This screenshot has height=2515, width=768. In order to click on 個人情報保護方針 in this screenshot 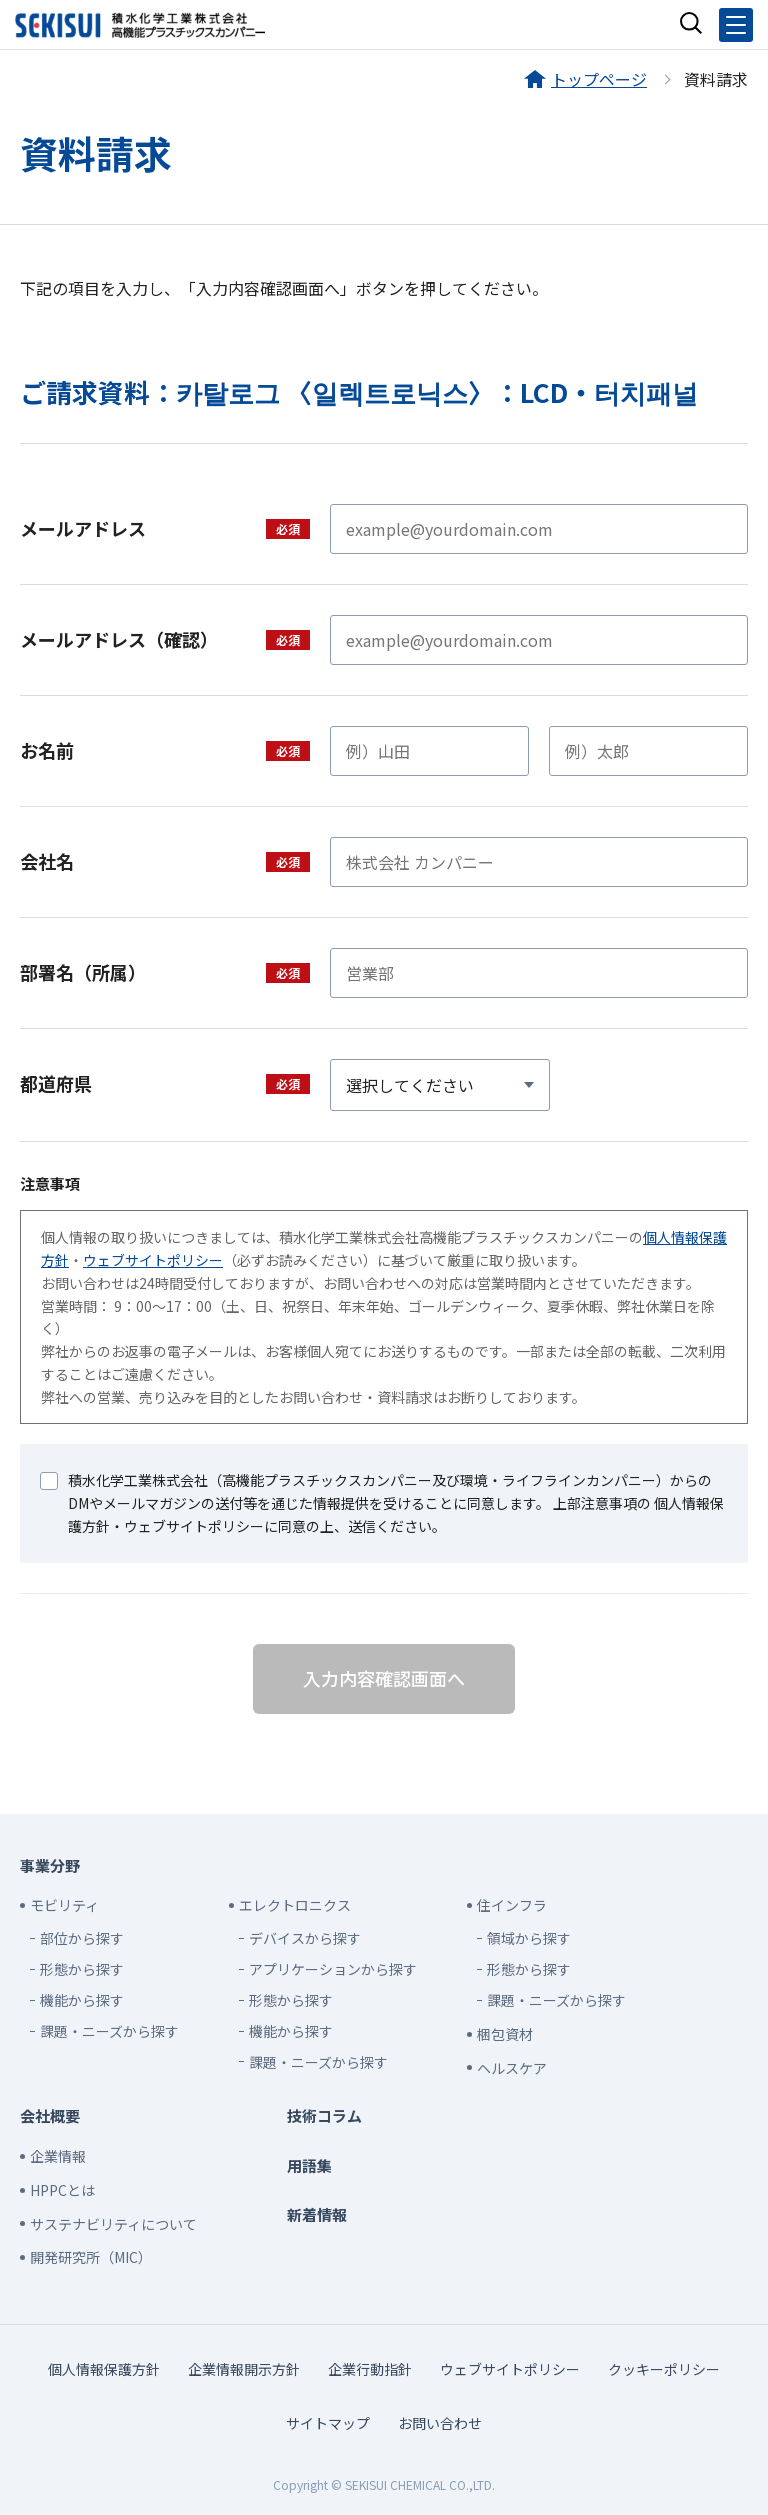, I will do `click(104, 2369)`.